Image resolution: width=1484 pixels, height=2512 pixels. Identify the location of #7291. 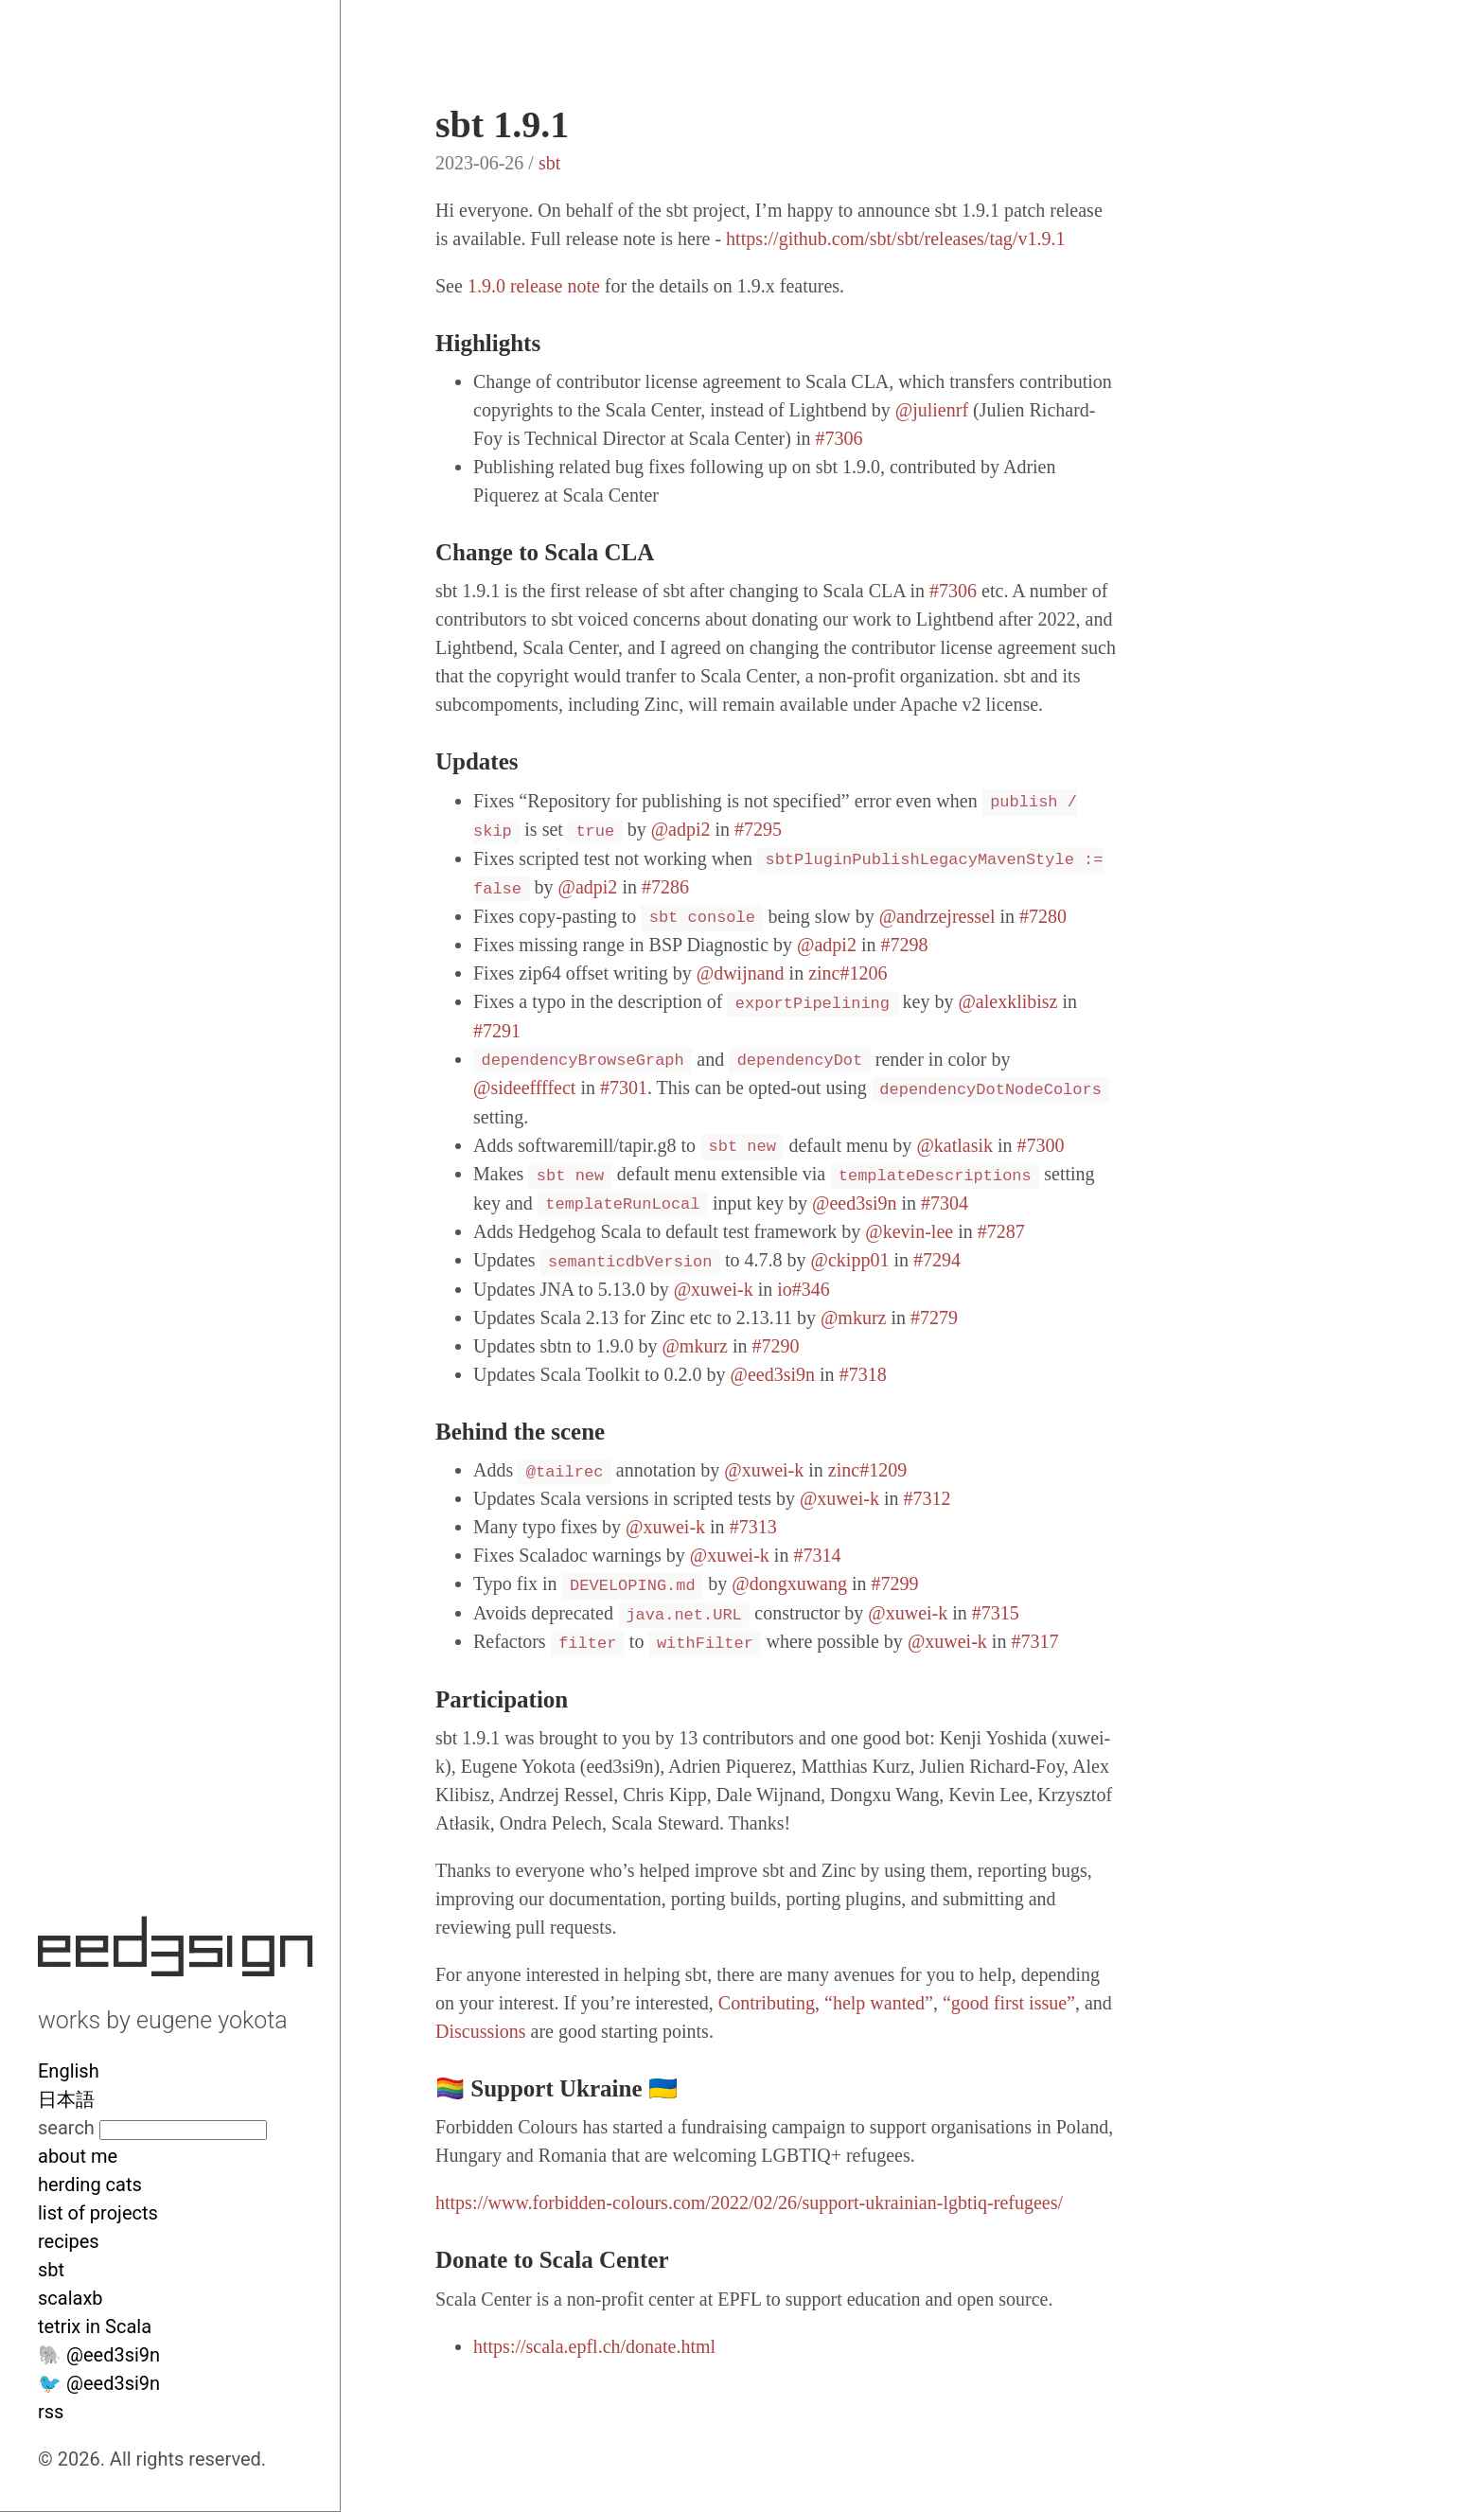
(497, 1030).